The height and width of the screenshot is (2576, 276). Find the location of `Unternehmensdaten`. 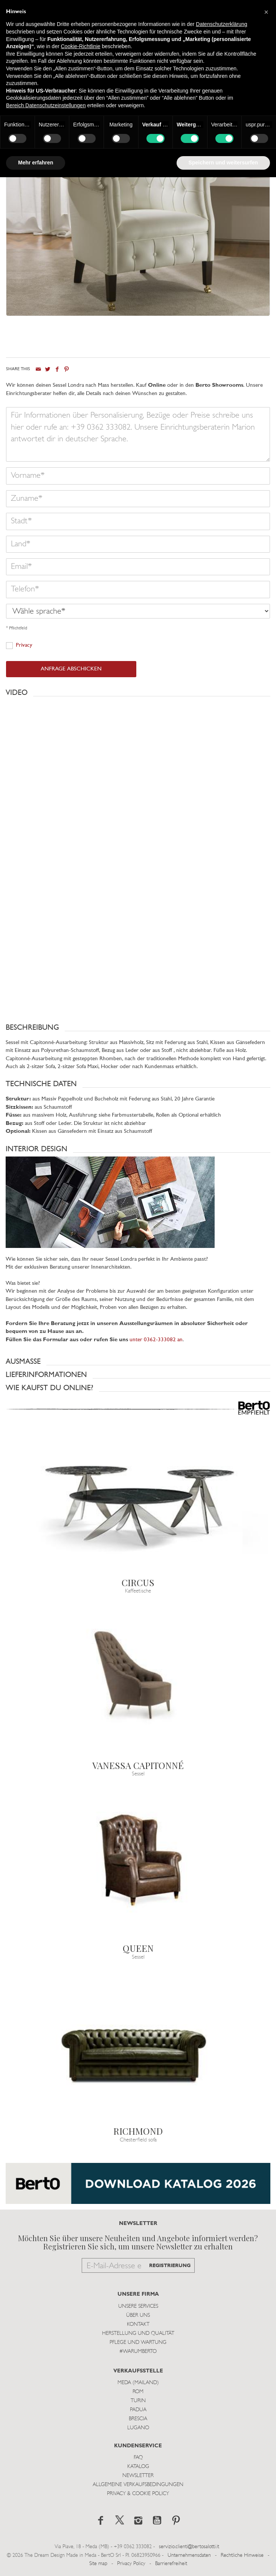

Unternehmensdaten is located at coordinates (189, 2555).